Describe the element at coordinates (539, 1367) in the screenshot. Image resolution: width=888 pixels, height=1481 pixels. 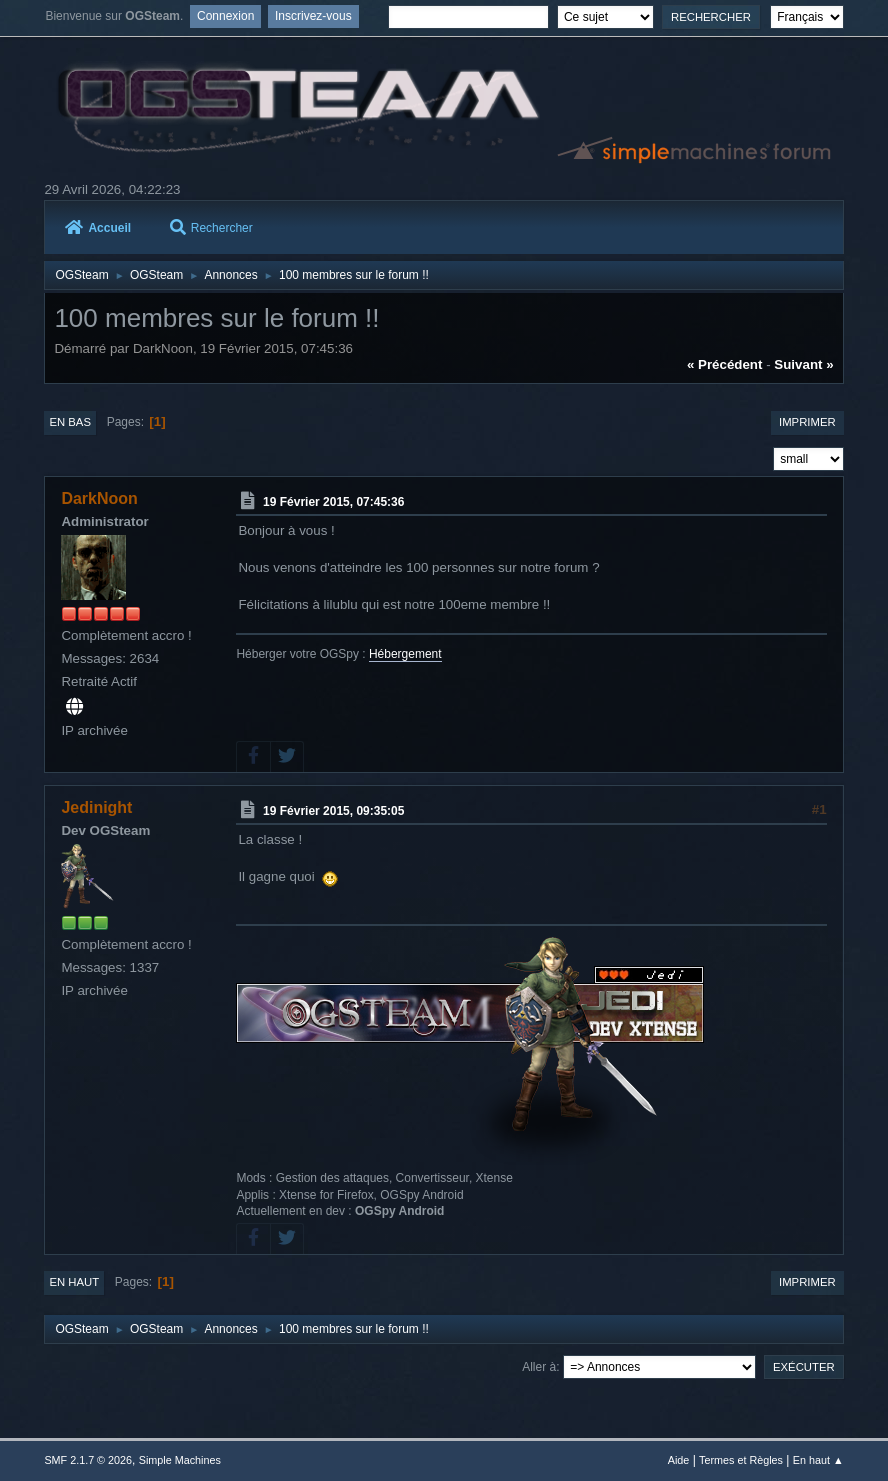
I see `Aller à` at that location.